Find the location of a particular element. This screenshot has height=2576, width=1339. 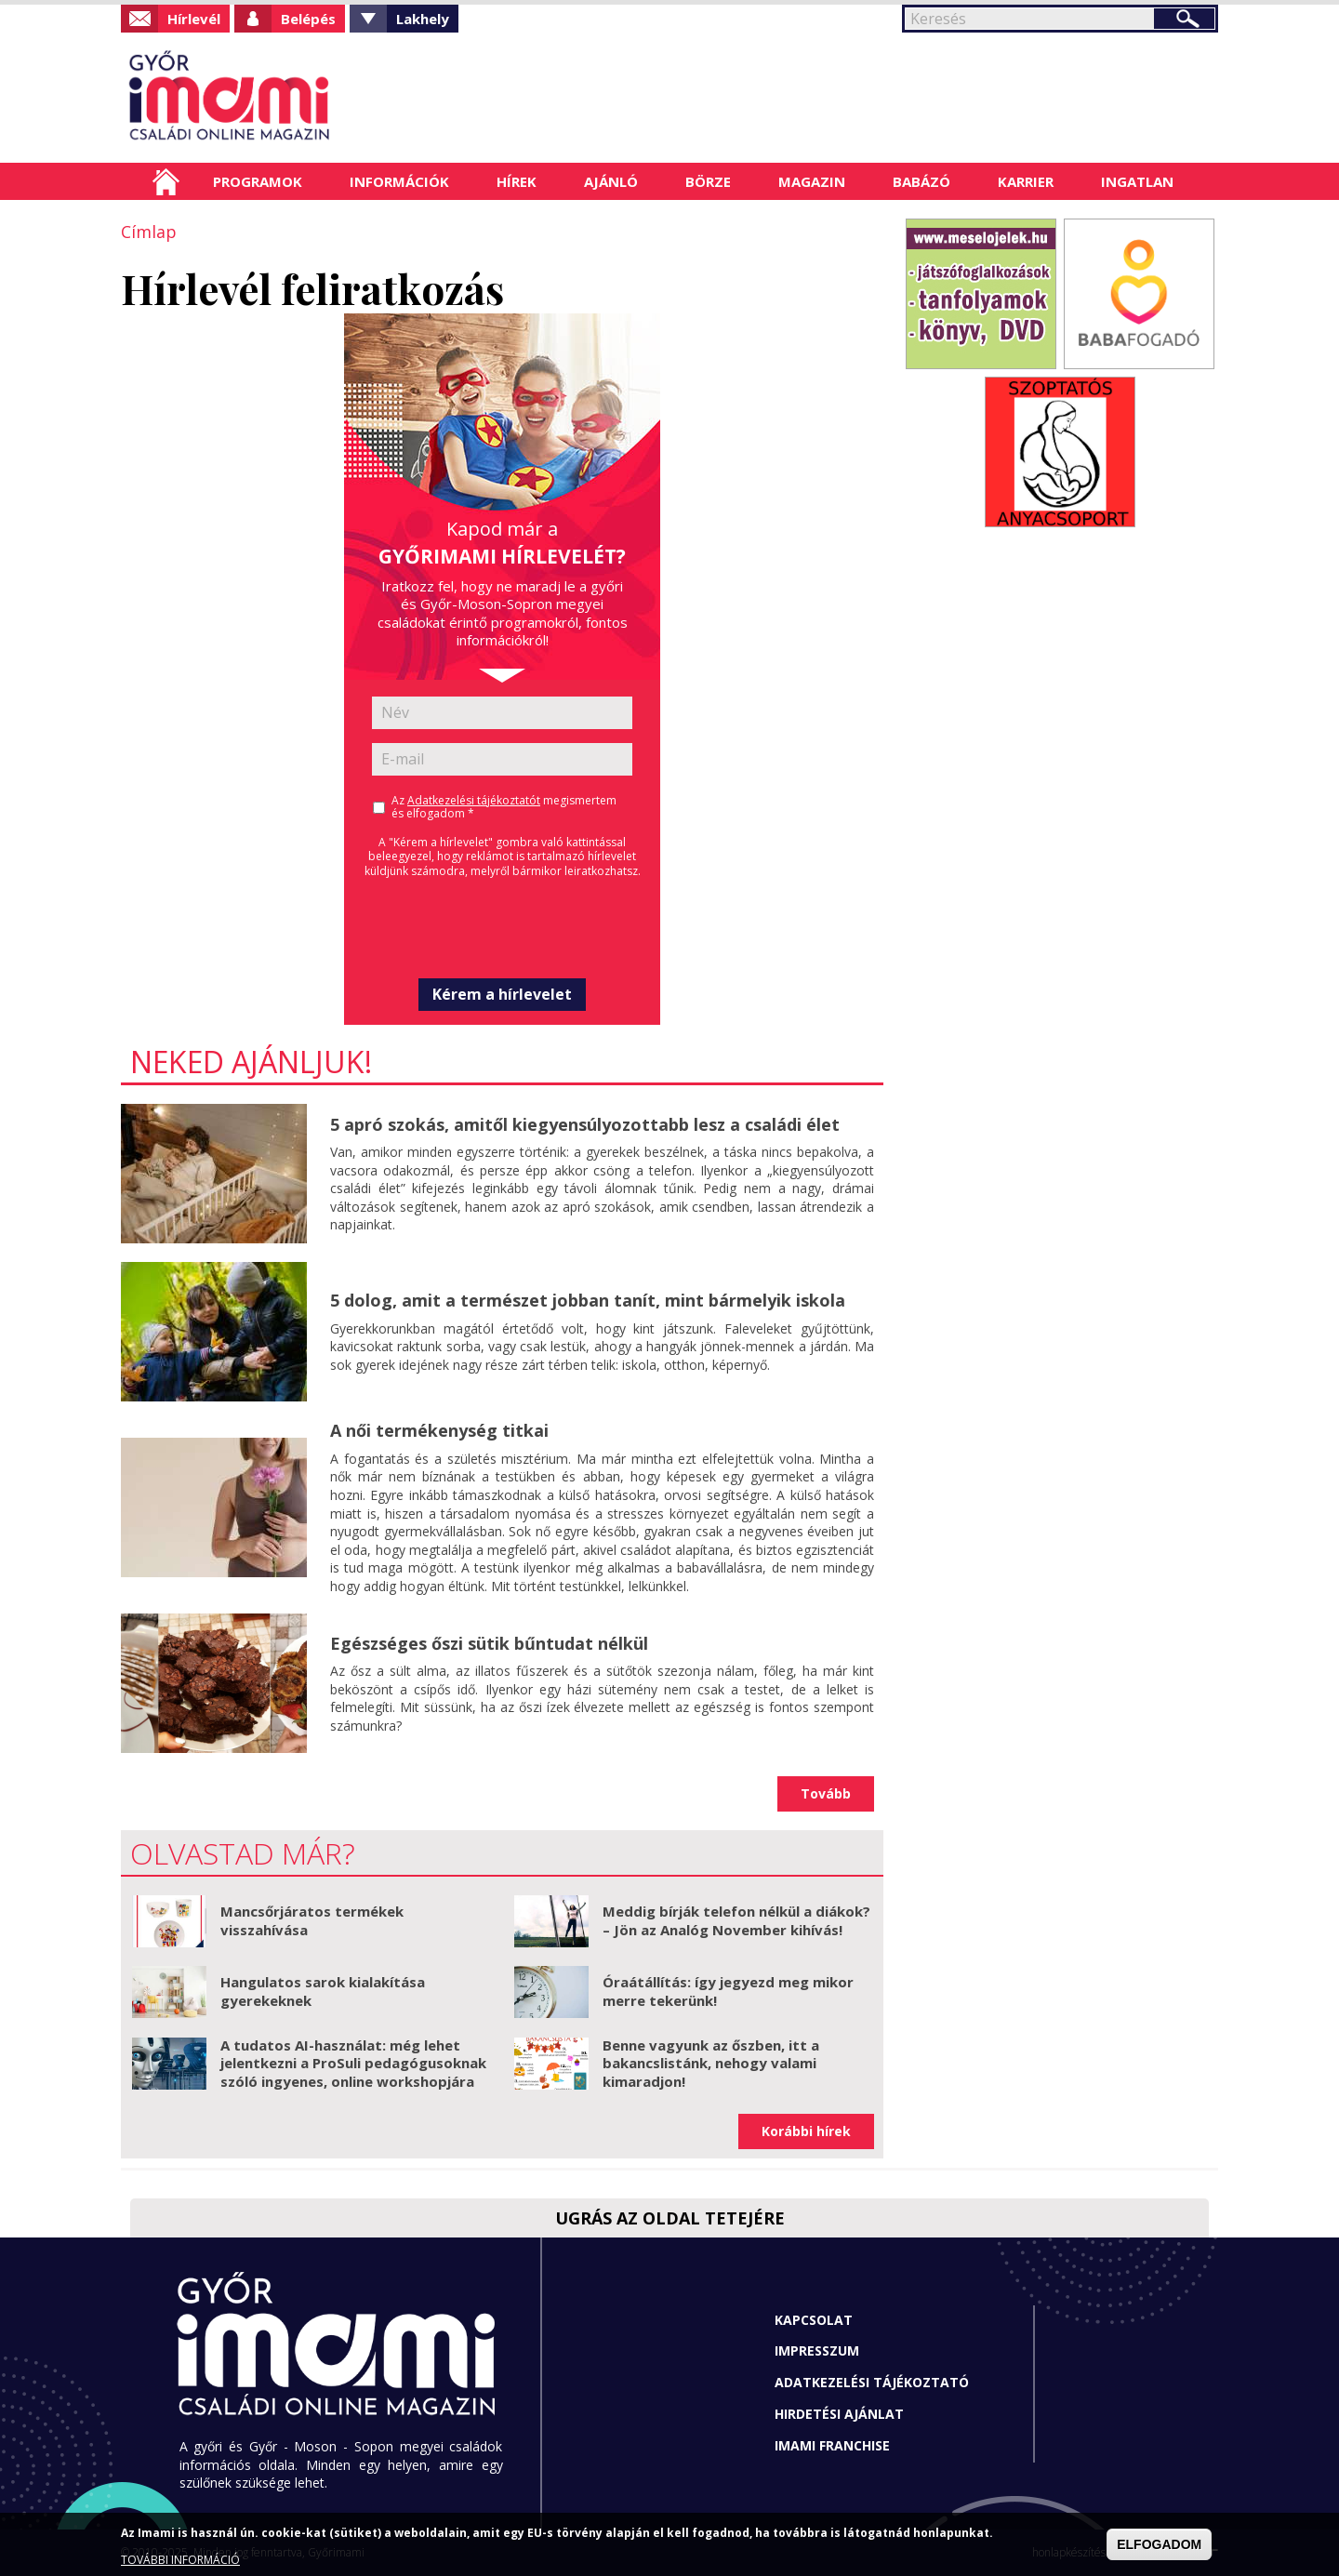

Programok is located at coordinates (257, 181).